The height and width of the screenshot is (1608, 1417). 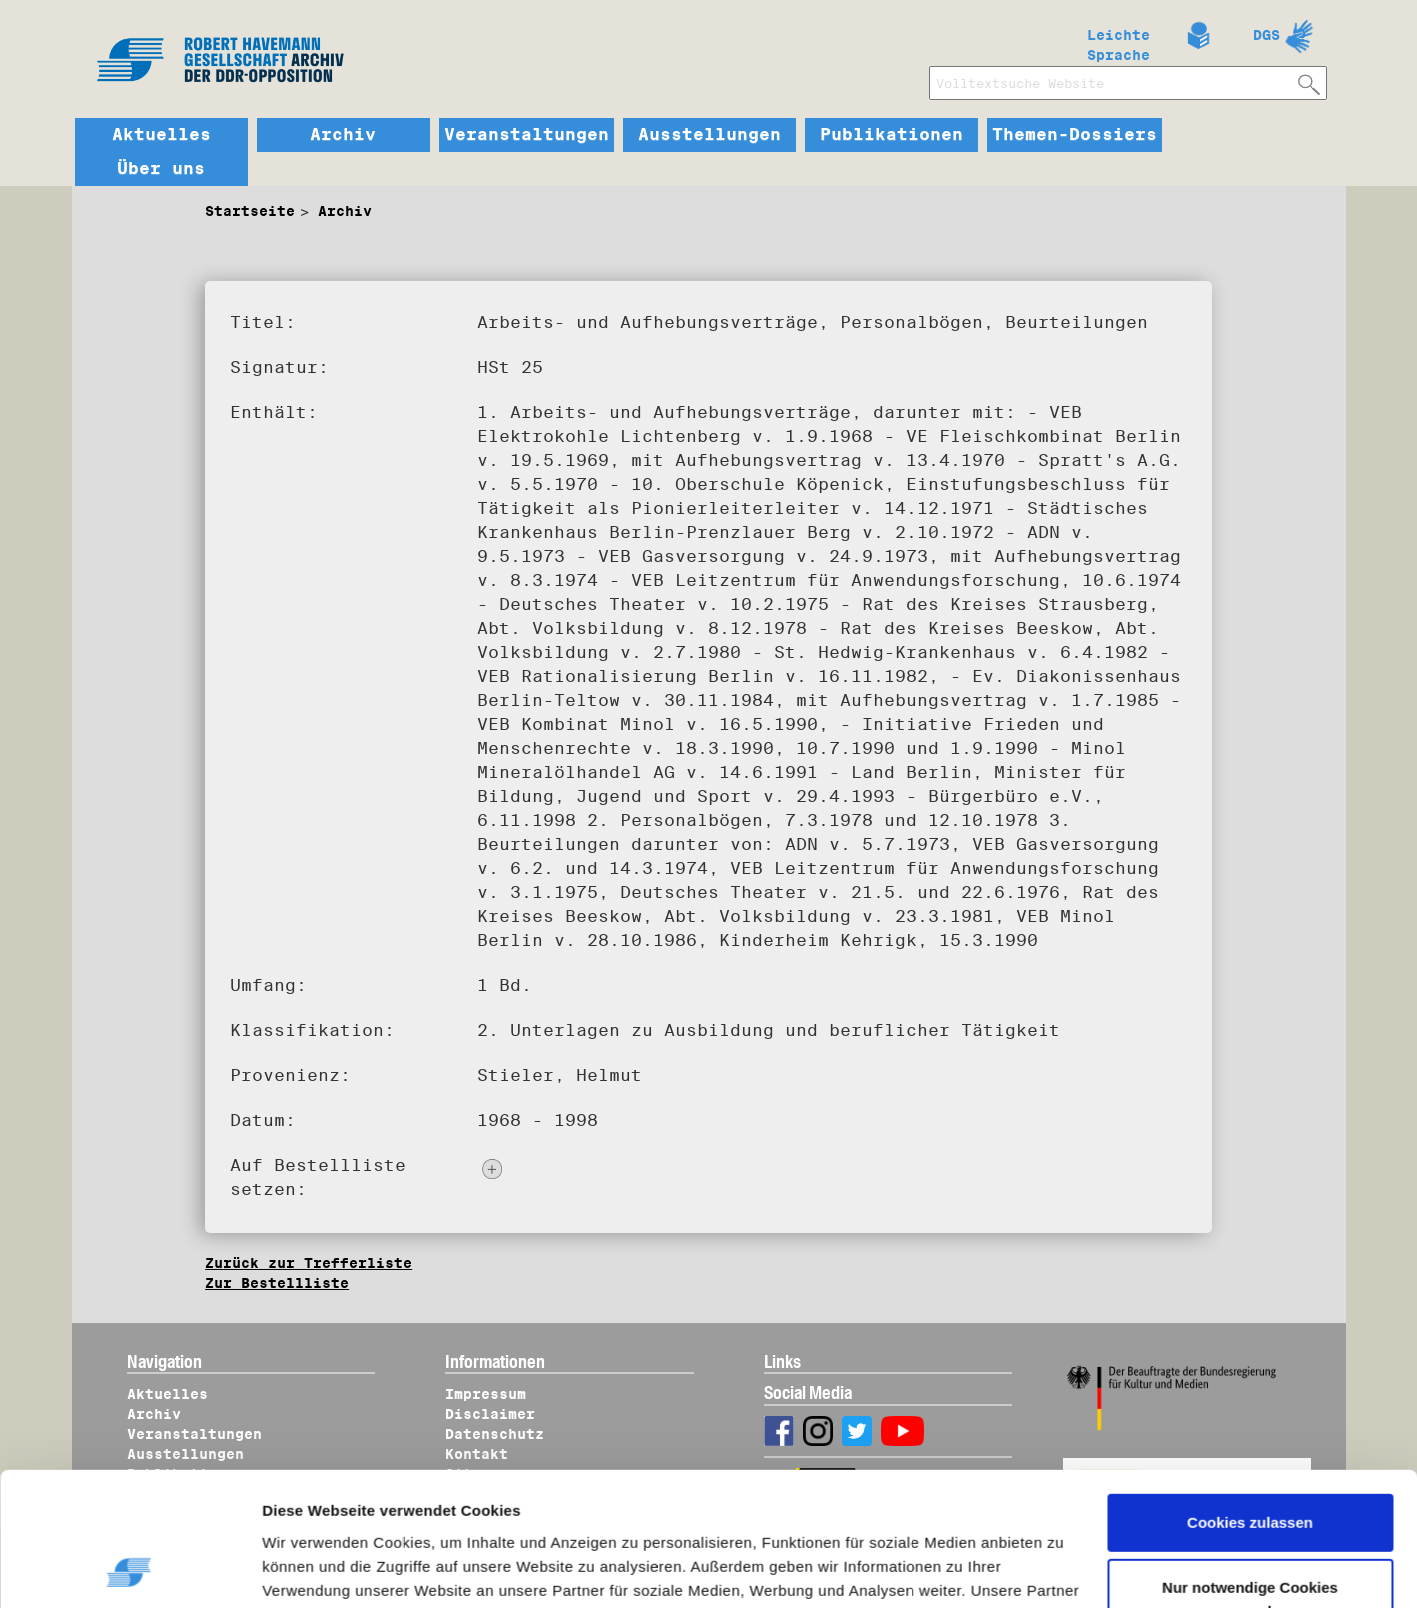 I want to click on DGS, so click(x=1266, y=35).